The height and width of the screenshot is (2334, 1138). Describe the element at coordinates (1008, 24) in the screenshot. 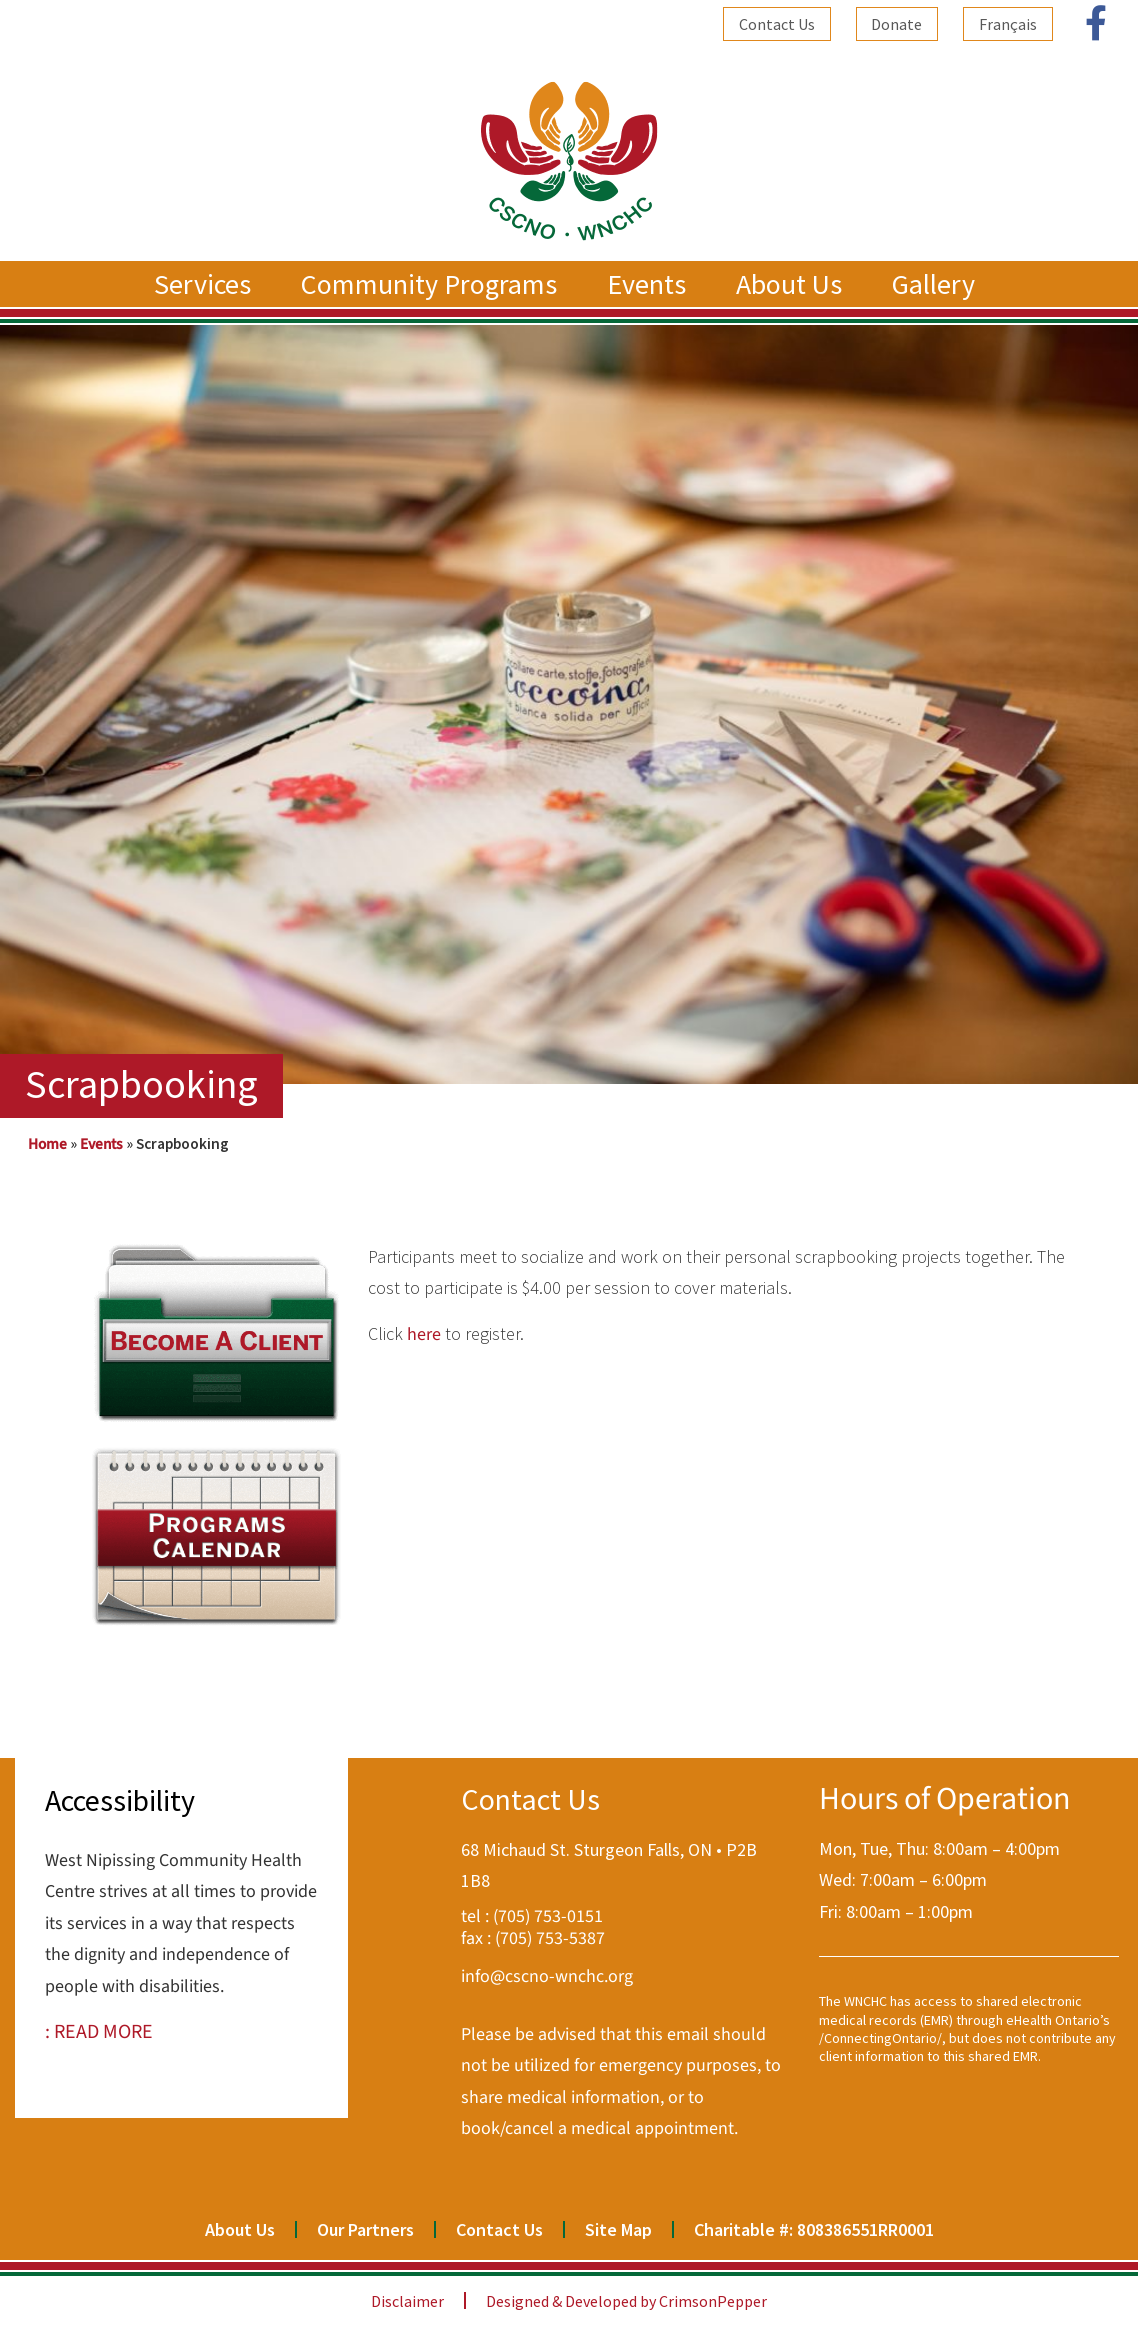

I see `[Switch to Français]` at that location.